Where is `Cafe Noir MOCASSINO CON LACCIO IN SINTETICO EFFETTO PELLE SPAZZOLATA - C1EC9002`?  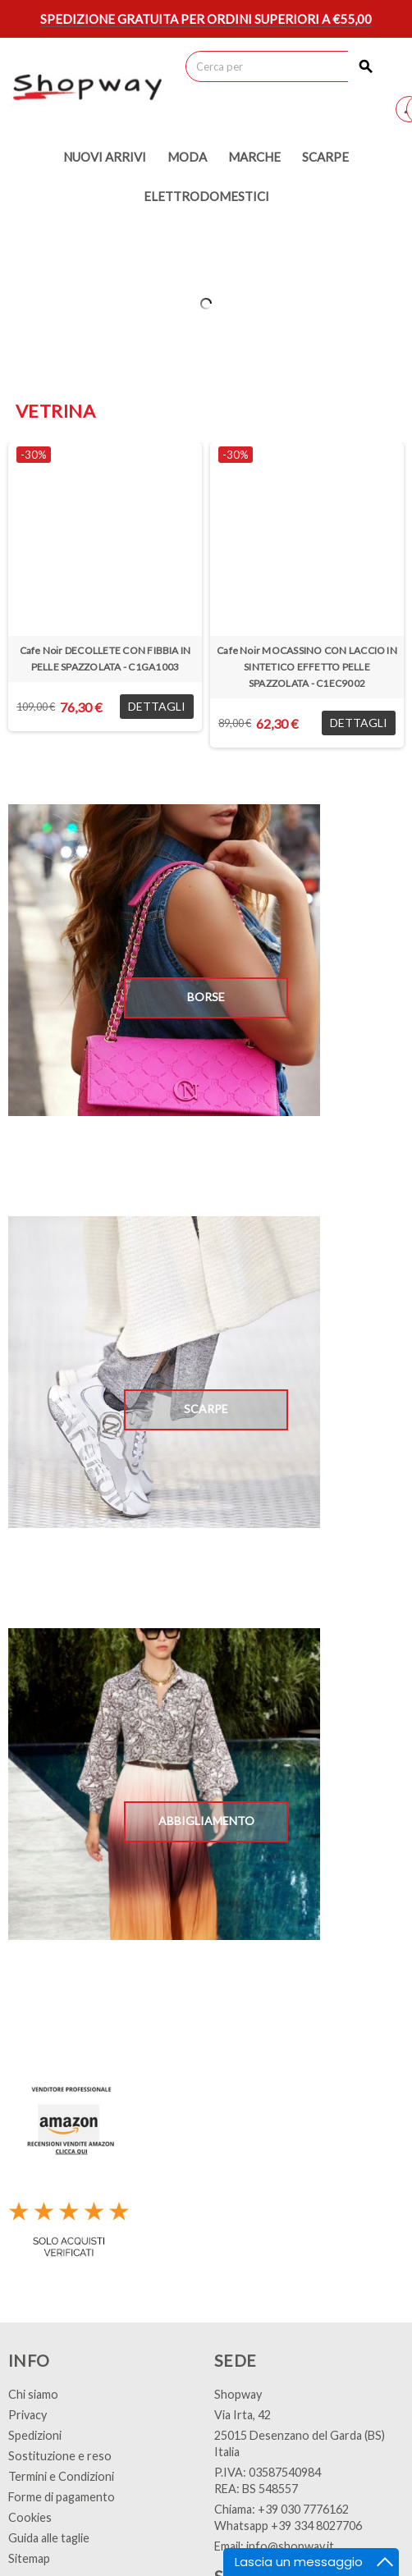
Cafe Noir MOCASSINO CON LACCIO IN SINTETICO EFFETTO PELLE SPAZZOLATA - C1EC9002 is located at coordinates (307, 666).